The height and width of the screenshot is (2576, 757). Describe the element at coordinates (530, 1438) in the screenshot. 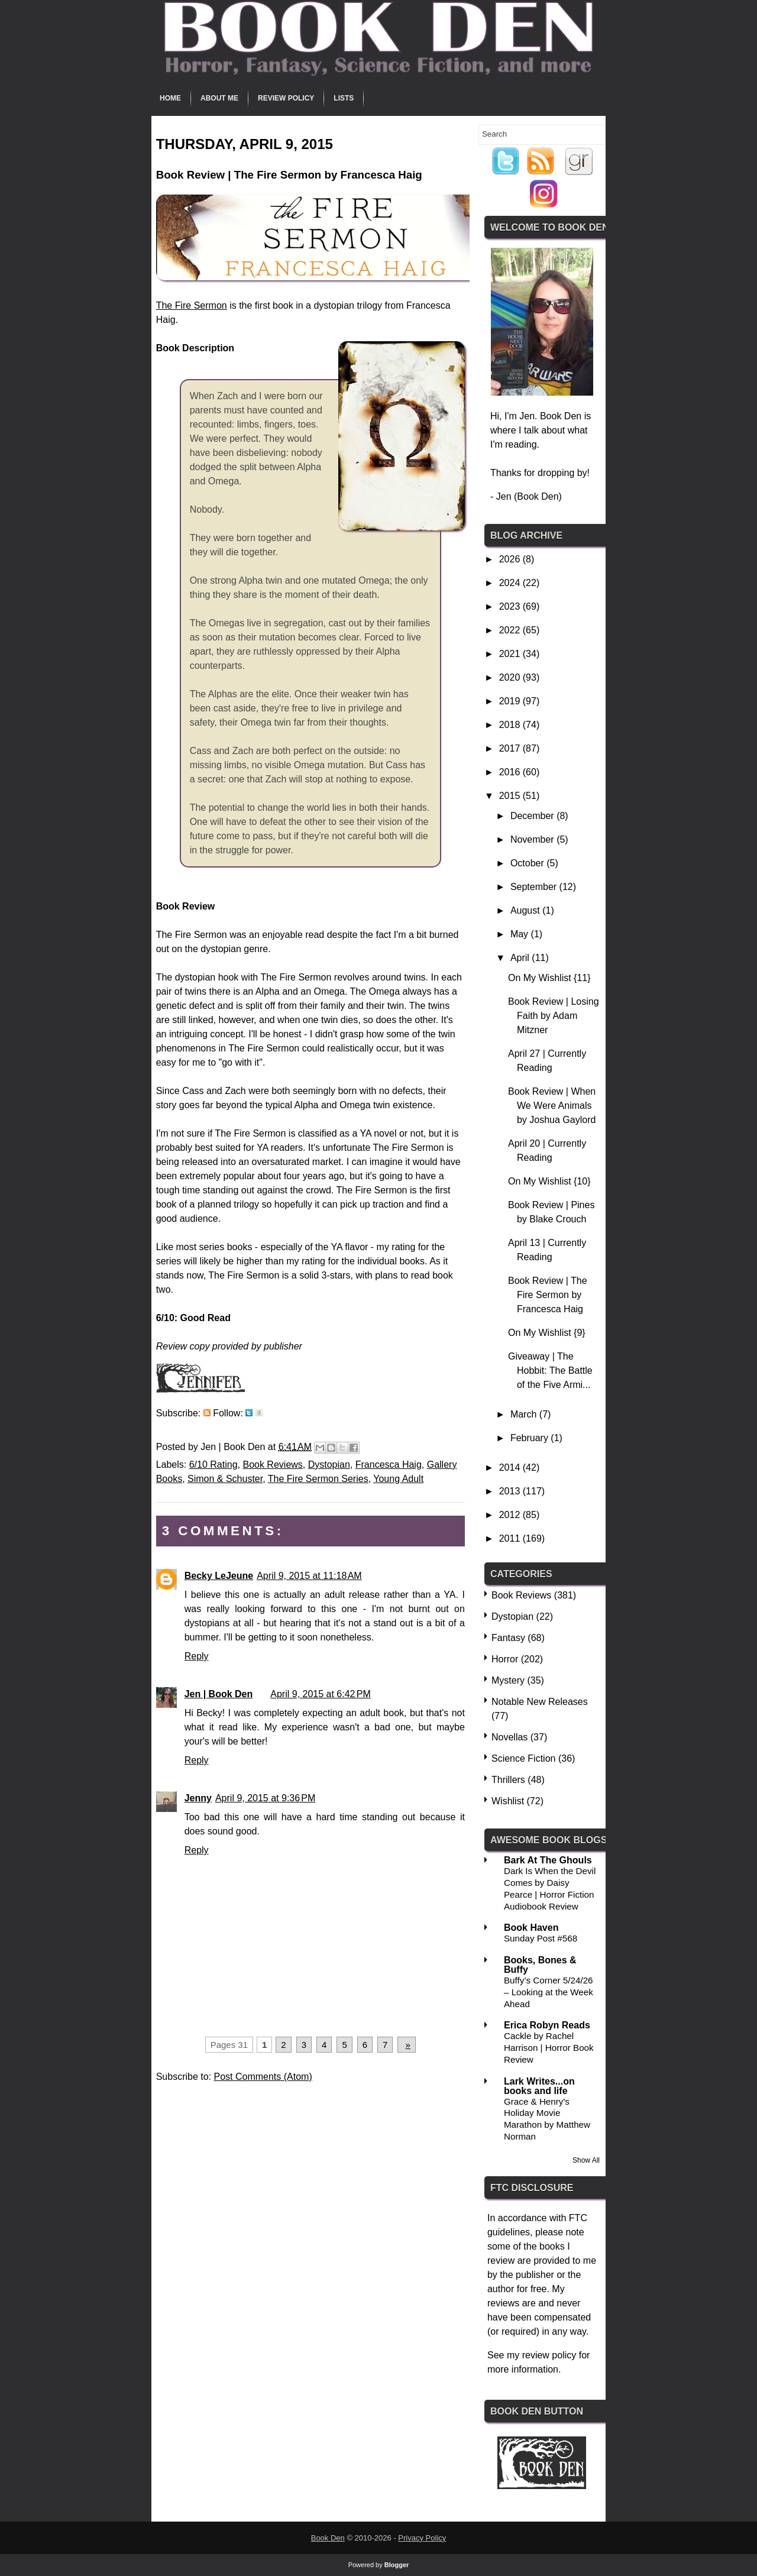

I see `February` at that location.